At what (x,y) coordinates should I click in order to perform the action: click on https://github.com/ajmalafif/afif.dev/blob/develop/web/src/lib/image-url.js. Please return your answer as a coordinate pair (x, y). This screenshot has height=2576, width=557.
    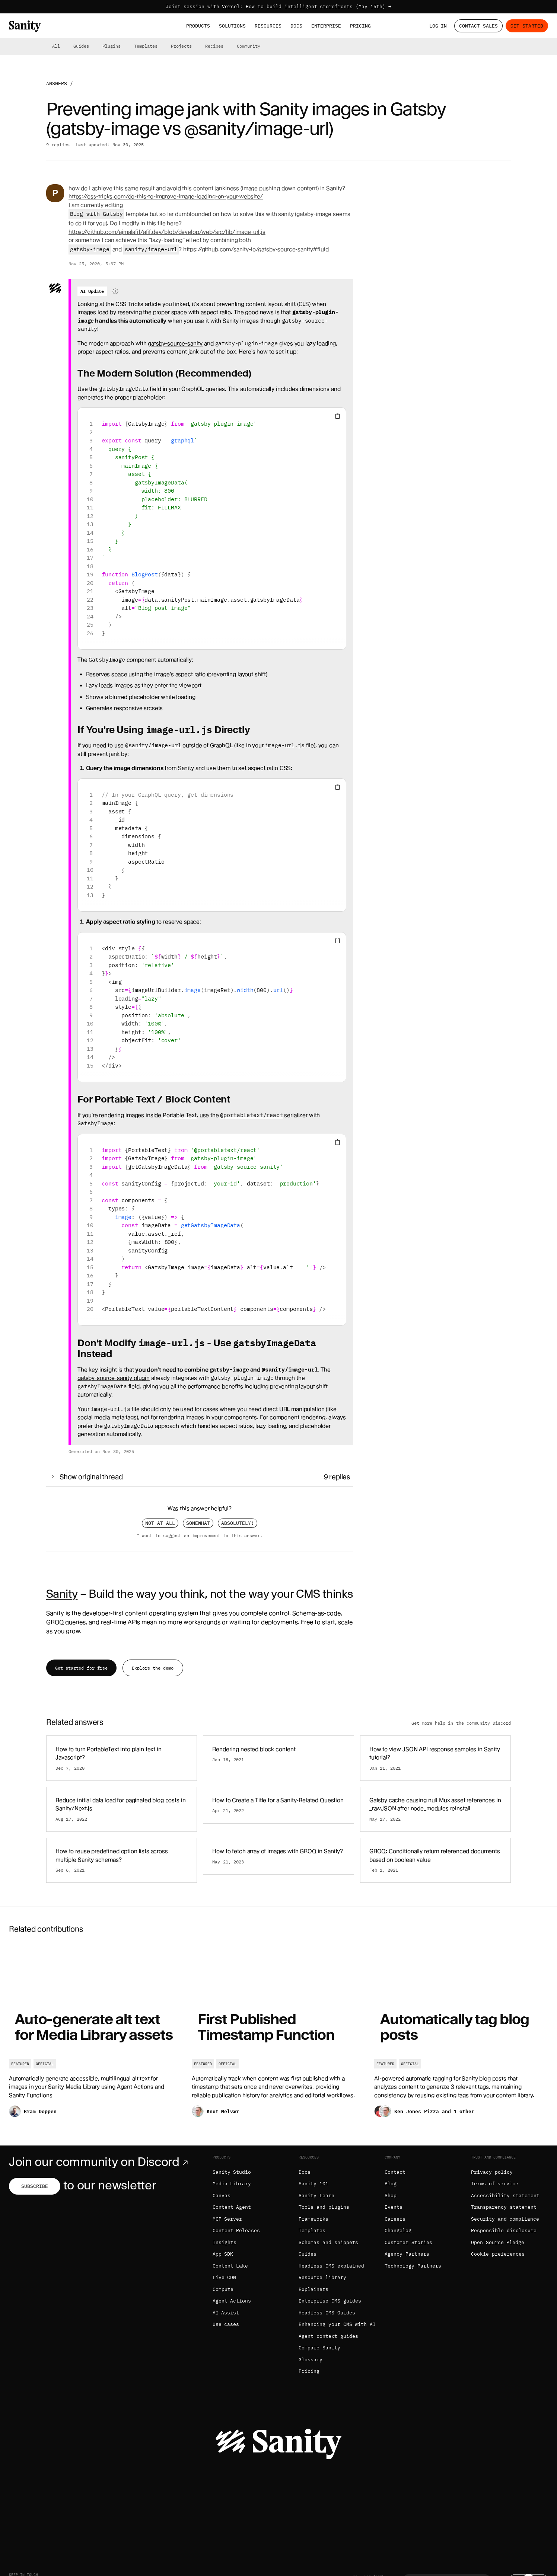
    Looking at the image, I should click on (167, 231).